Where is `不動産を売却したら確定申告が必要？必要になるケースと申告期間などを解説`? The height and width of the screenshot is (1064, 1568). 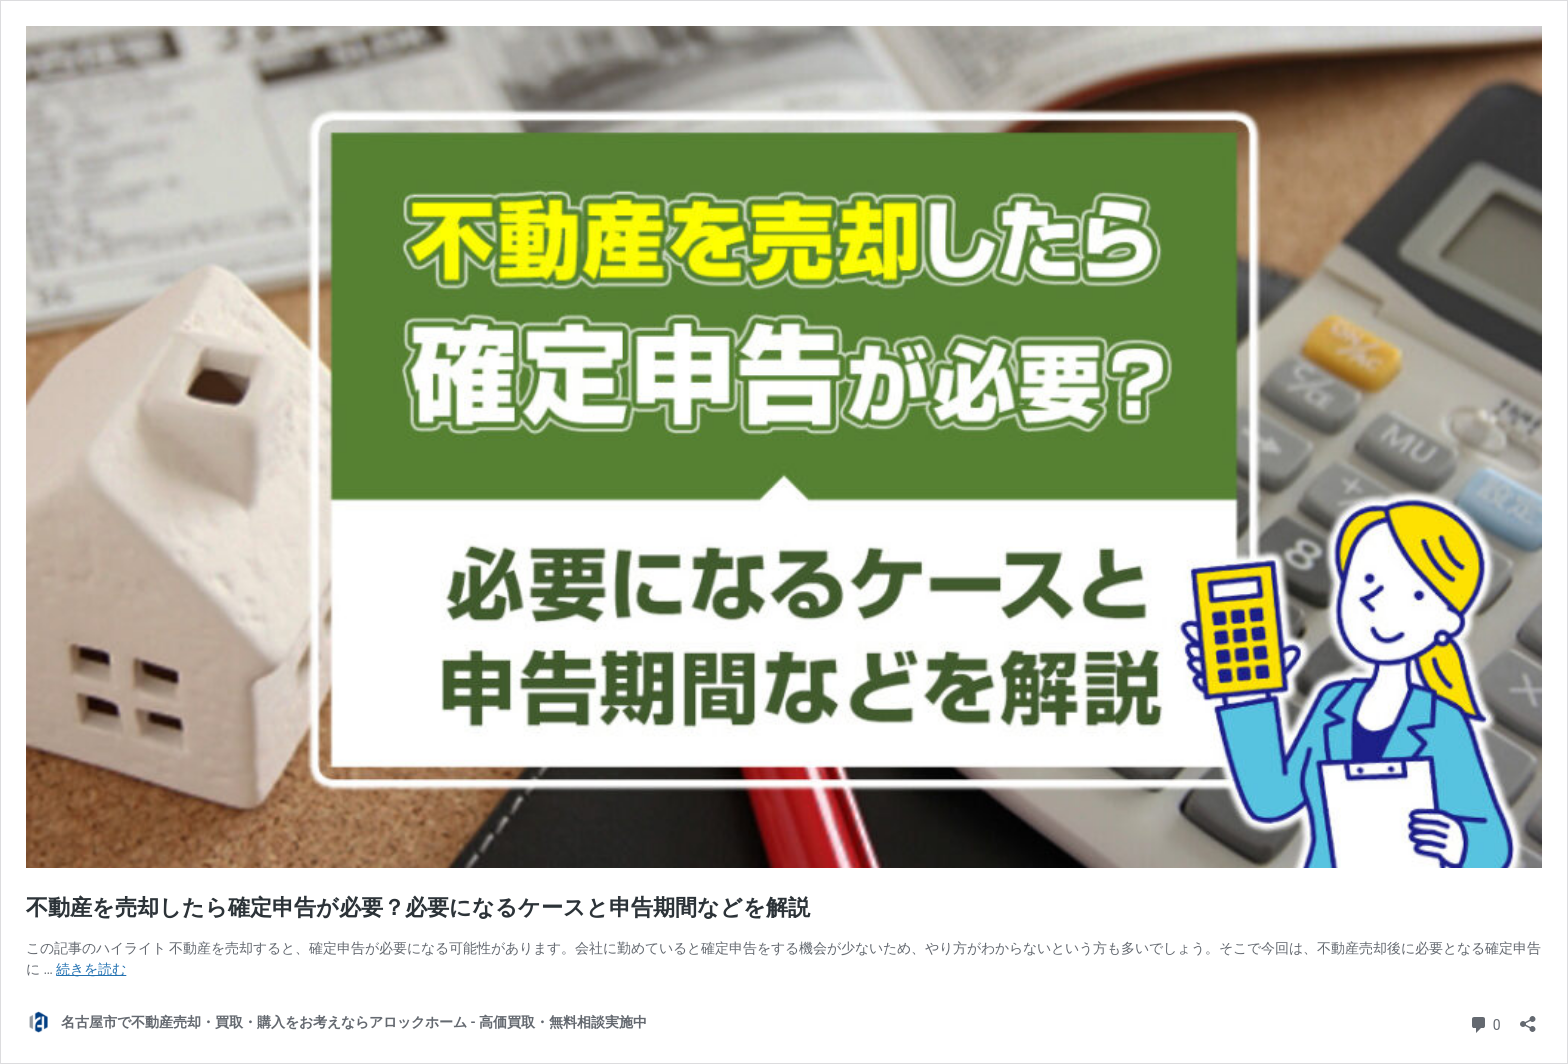 不動産を売却したら確定申告が必要？必要になるケースと申告期間などを解説 is located at coordinates (418, 907).